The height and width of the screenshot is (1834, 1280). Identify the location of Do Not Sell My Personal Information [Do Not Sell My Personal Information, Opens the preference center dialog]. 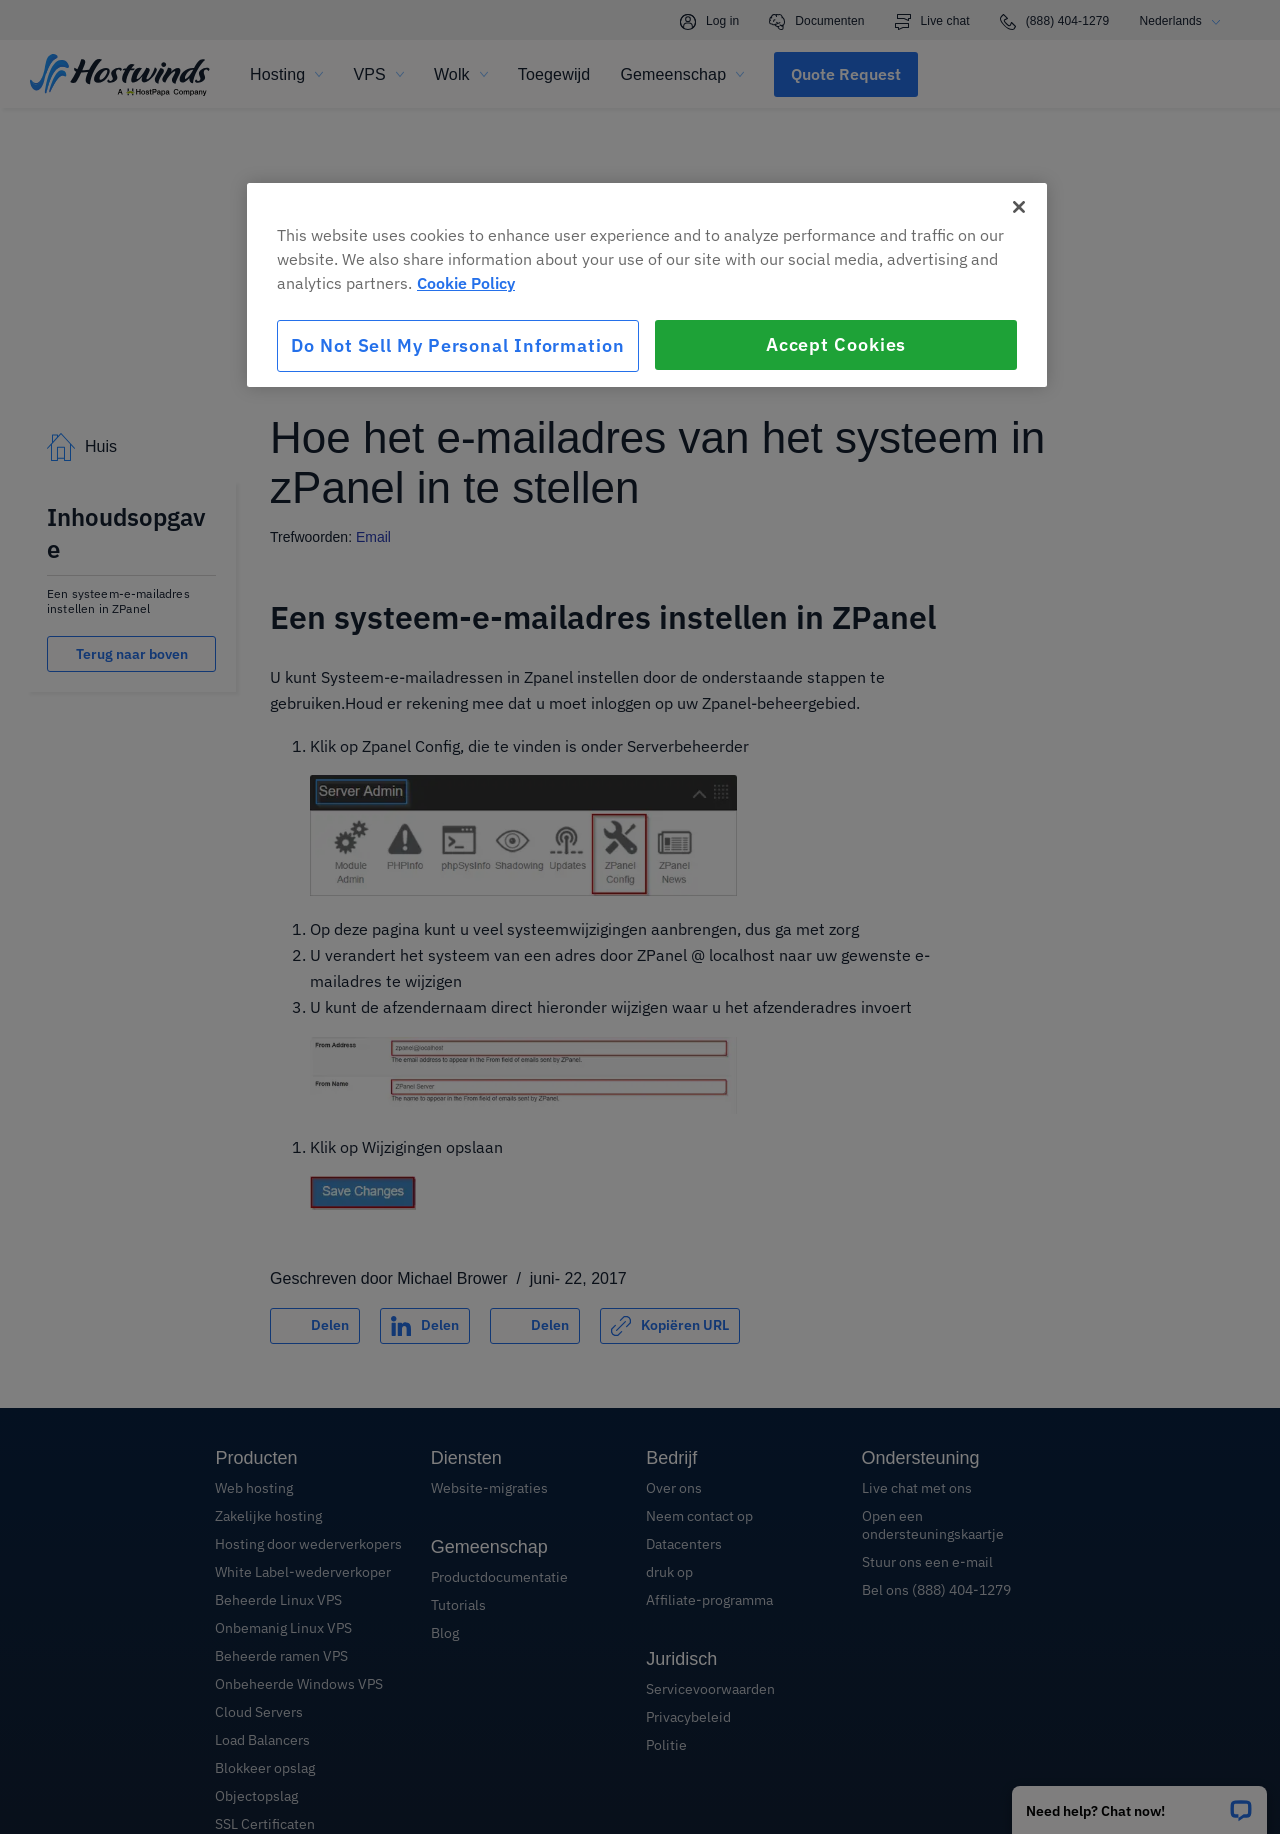
(458, 345).